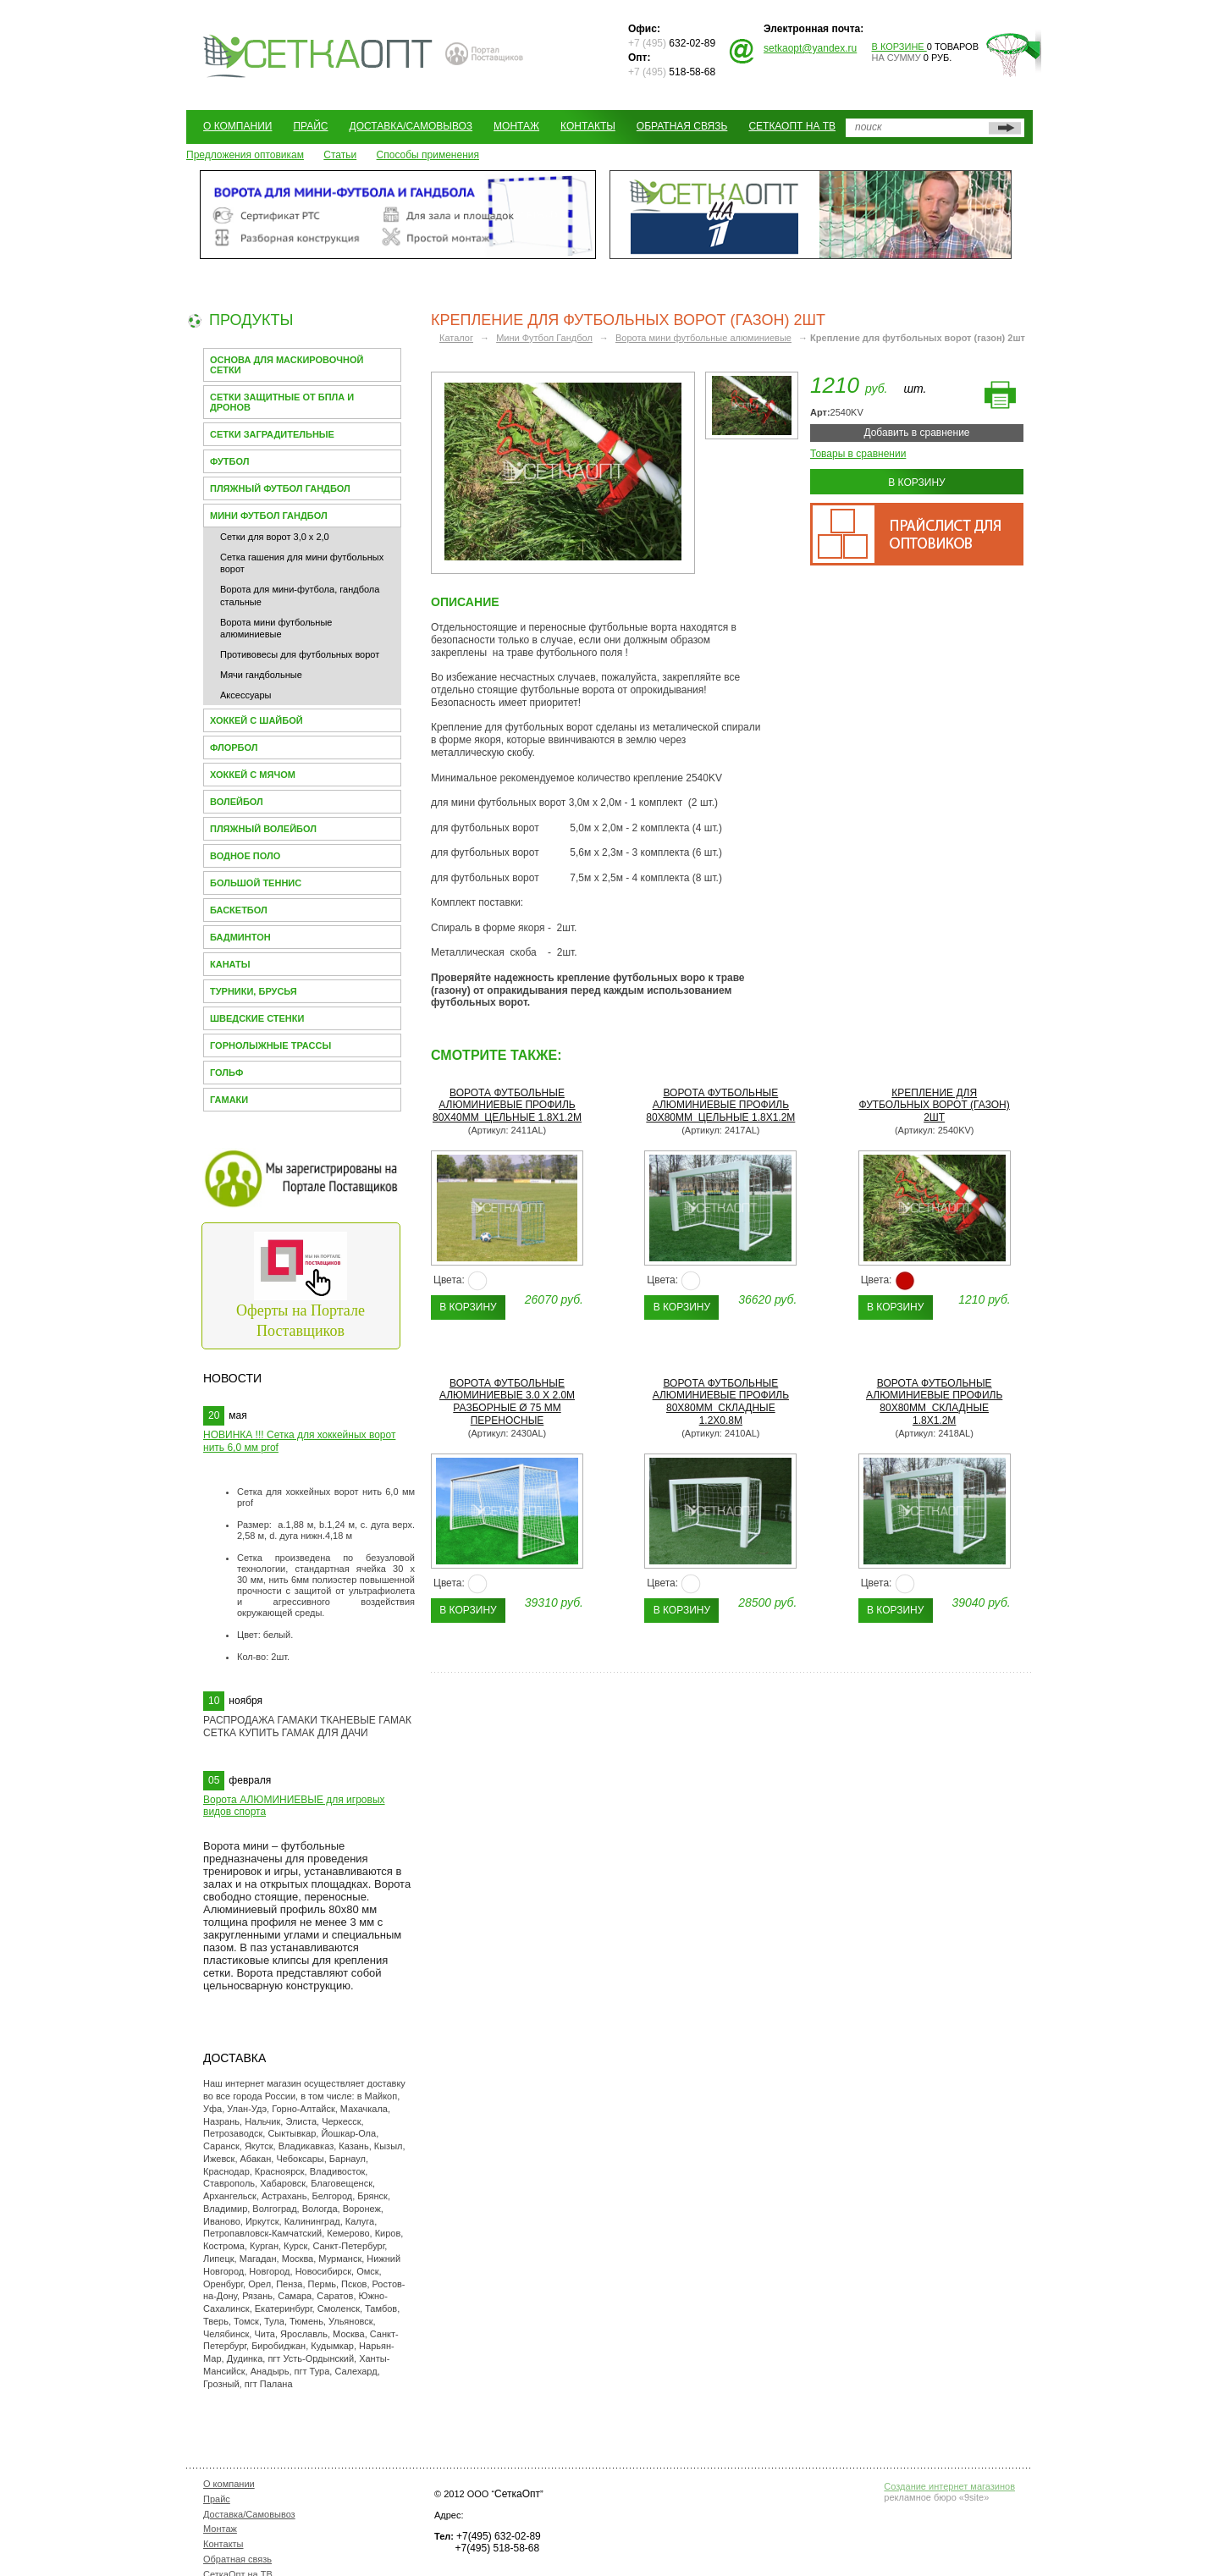  I want to click on СеткаОпт на ТВ, so click(792, 126).